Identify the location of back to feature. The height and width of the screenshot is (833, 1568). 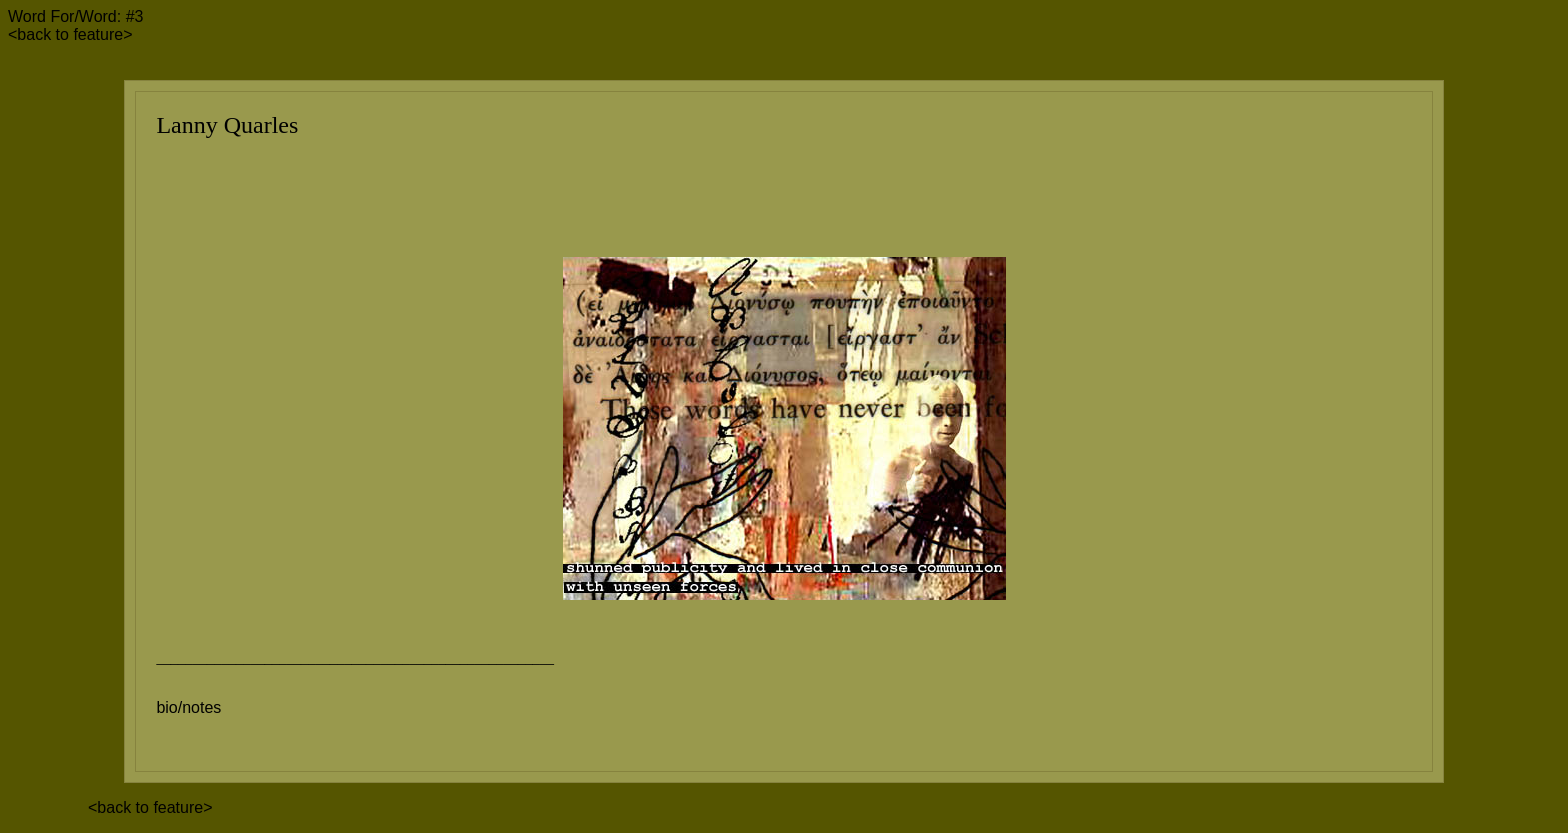
(70, 34).